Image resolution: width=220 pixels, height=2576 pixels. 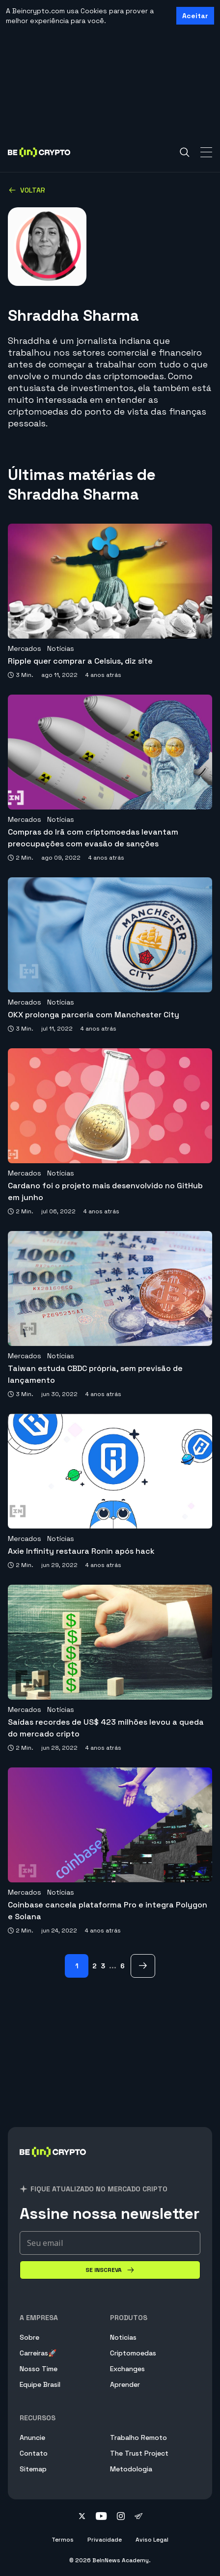 I want to click on 6 [Page 6], so click(x=122, y=1965).